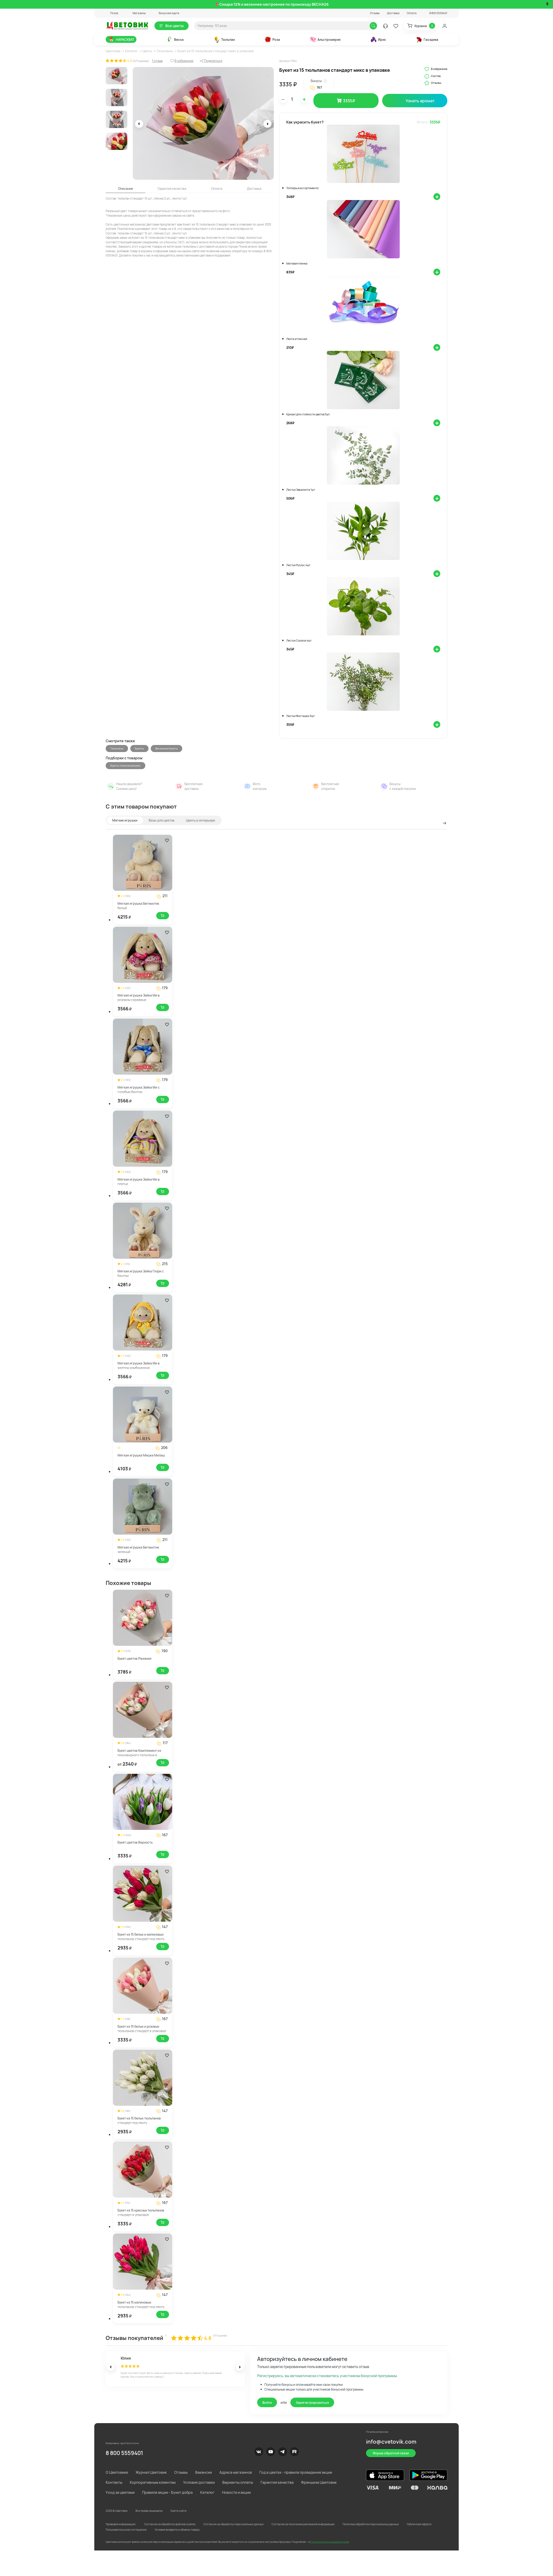 Image resolution: width=553 pixels, height=2576 pixels. Describe the element at coordinates (142, 2028) in the screenshot. I see `Букет из 15 белых и розовых тюльпанов стандарт в упаковке` at that location.